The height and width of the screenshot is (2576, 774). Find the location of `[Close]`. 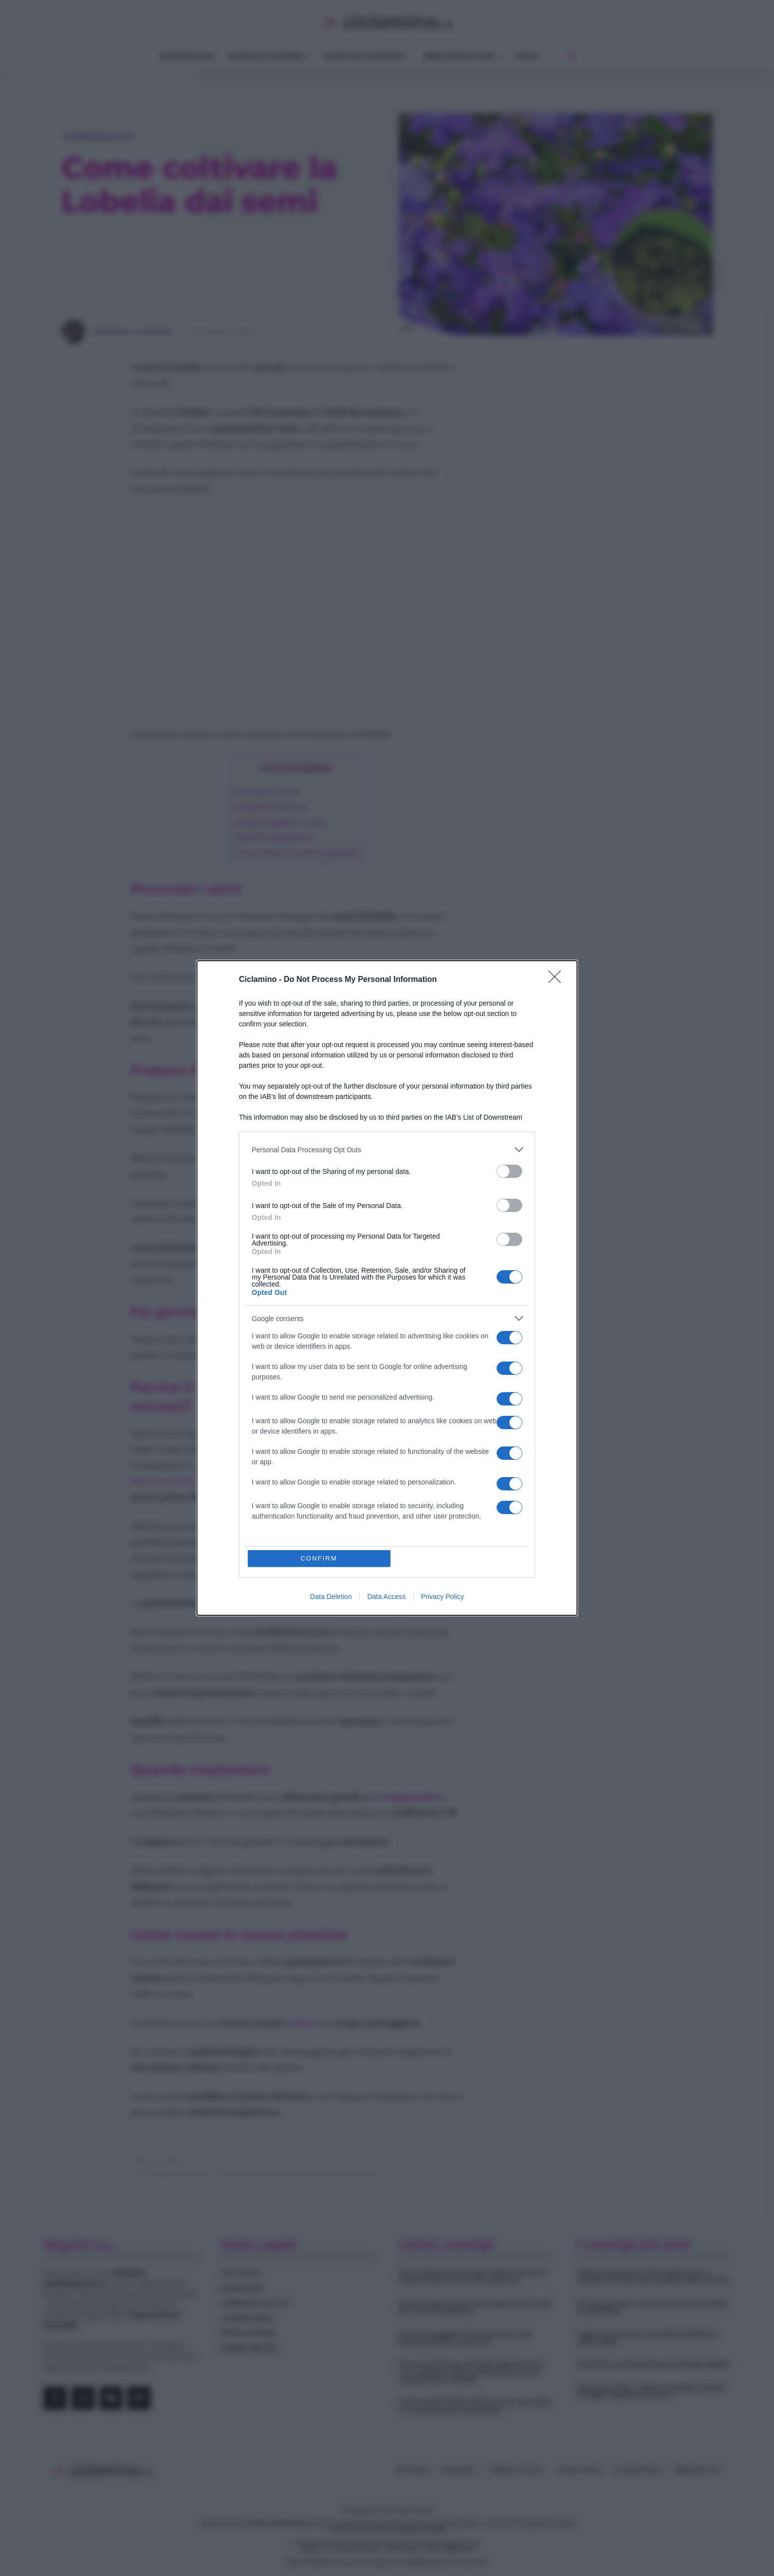

[Close] is located at coordinates (557, 980).